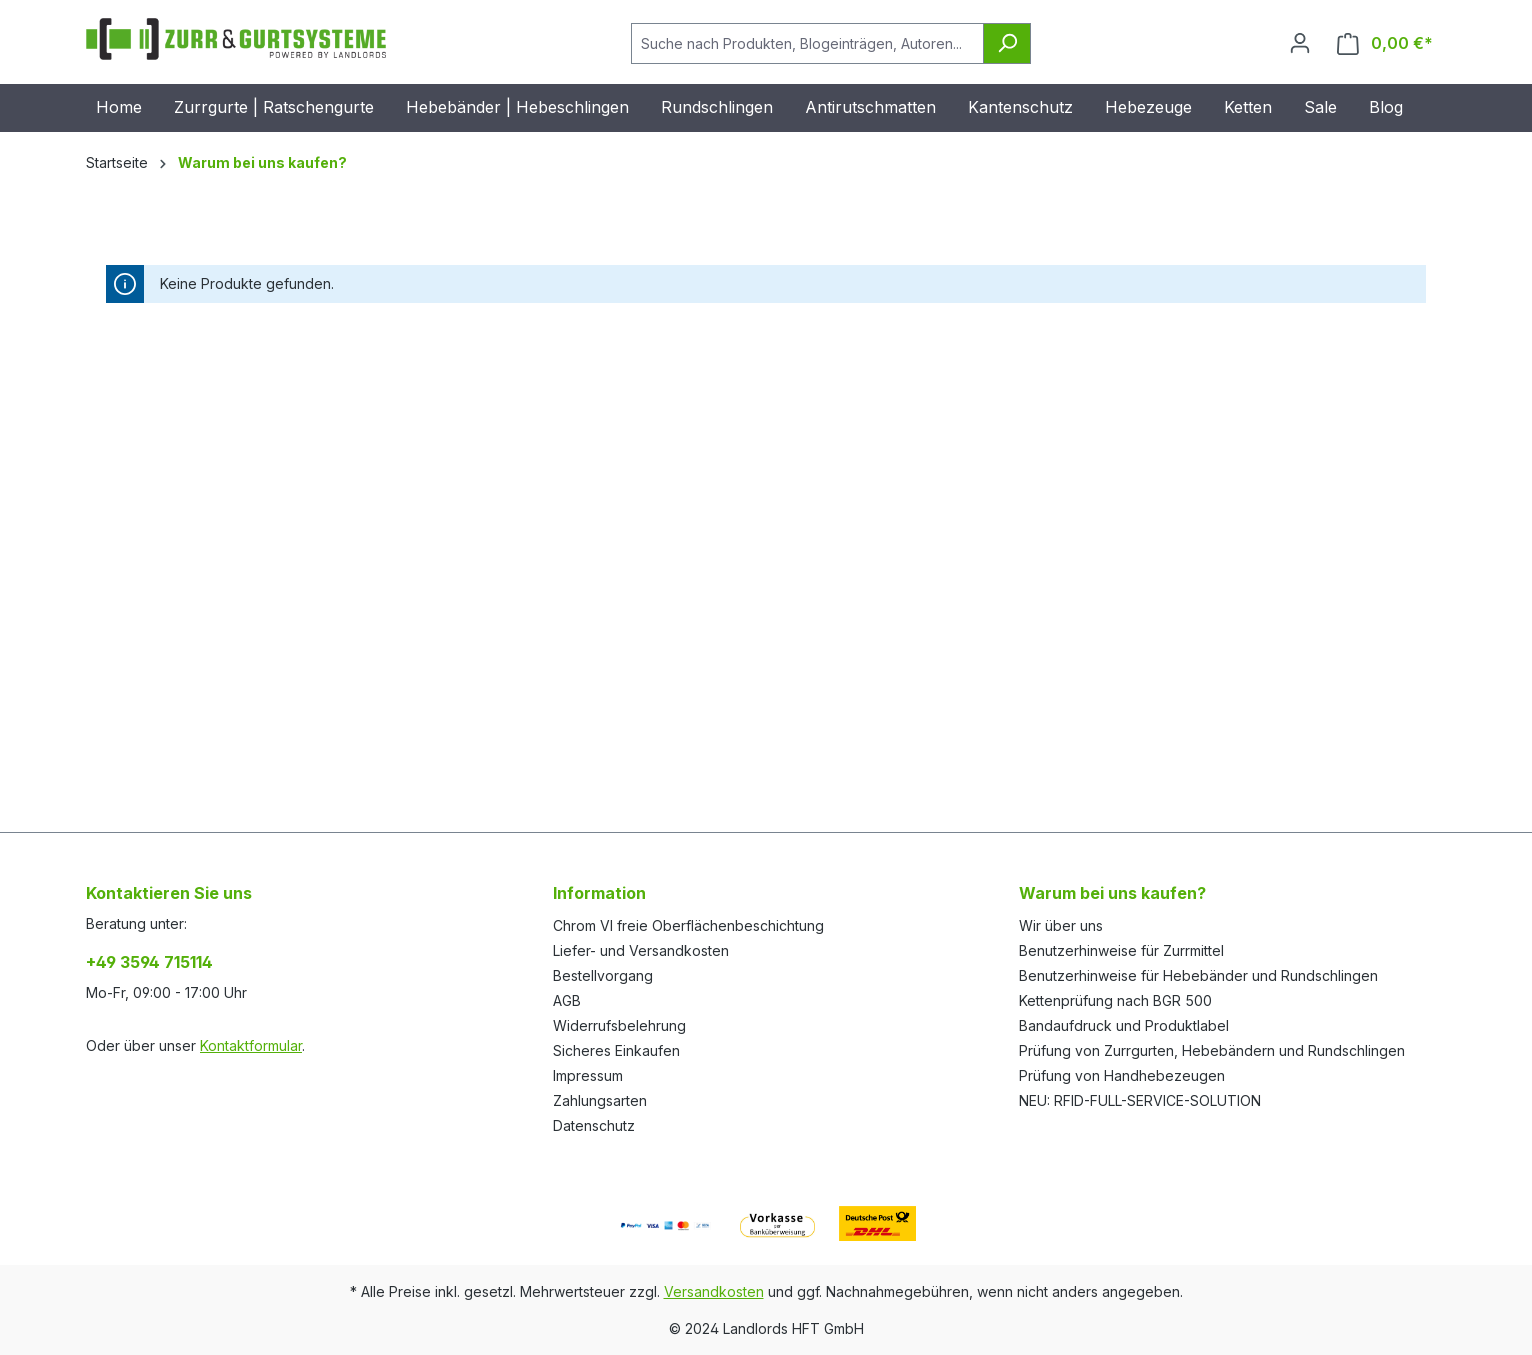 This screenshot has height=1355, width=1532. Describe the element at coordinates (1061, 925) in the screenshot. I see `Wir über uns` at that location.